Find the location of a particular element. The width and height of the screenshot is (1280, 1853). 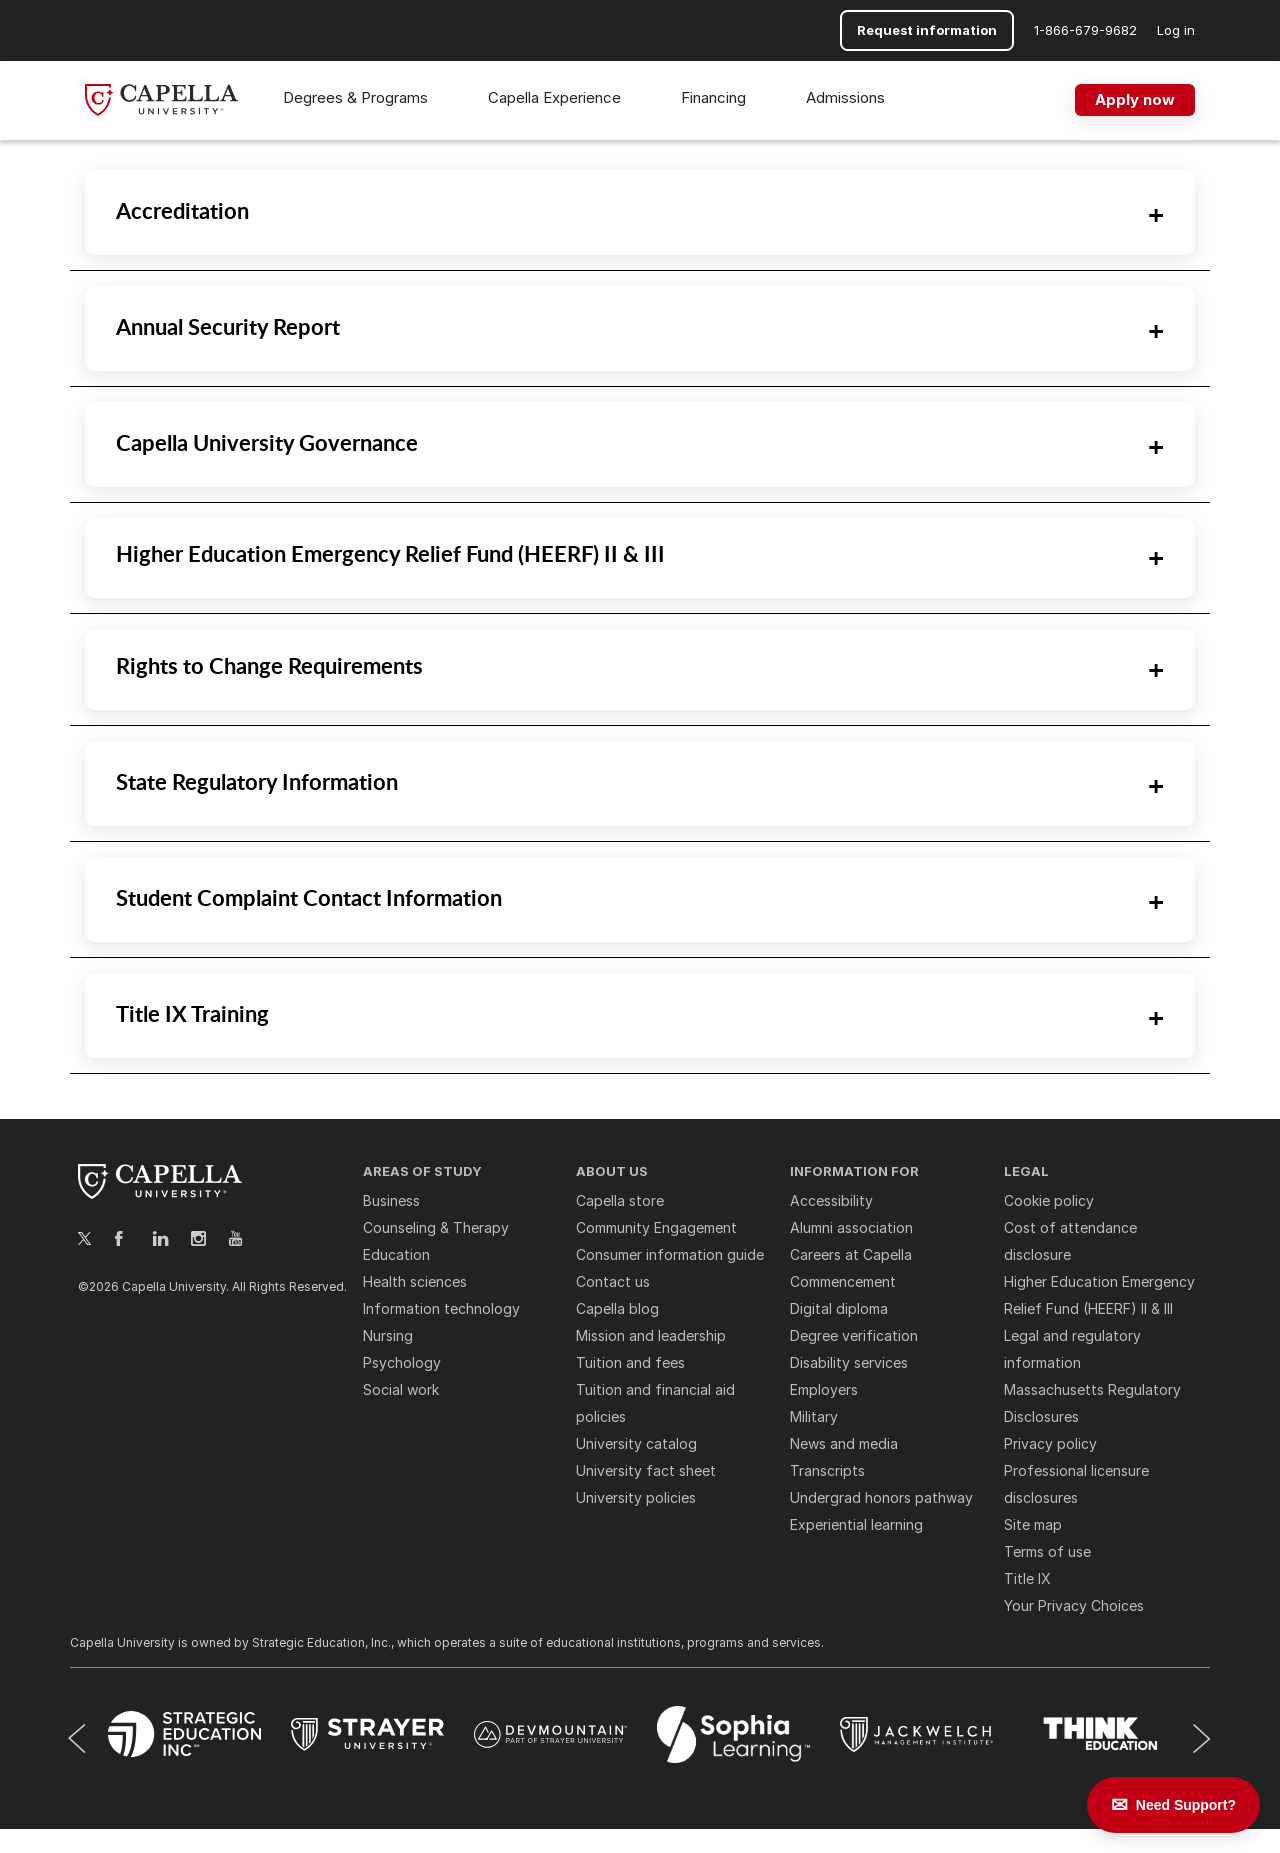

Consumer information guide is located at coordinates (670, 1254).